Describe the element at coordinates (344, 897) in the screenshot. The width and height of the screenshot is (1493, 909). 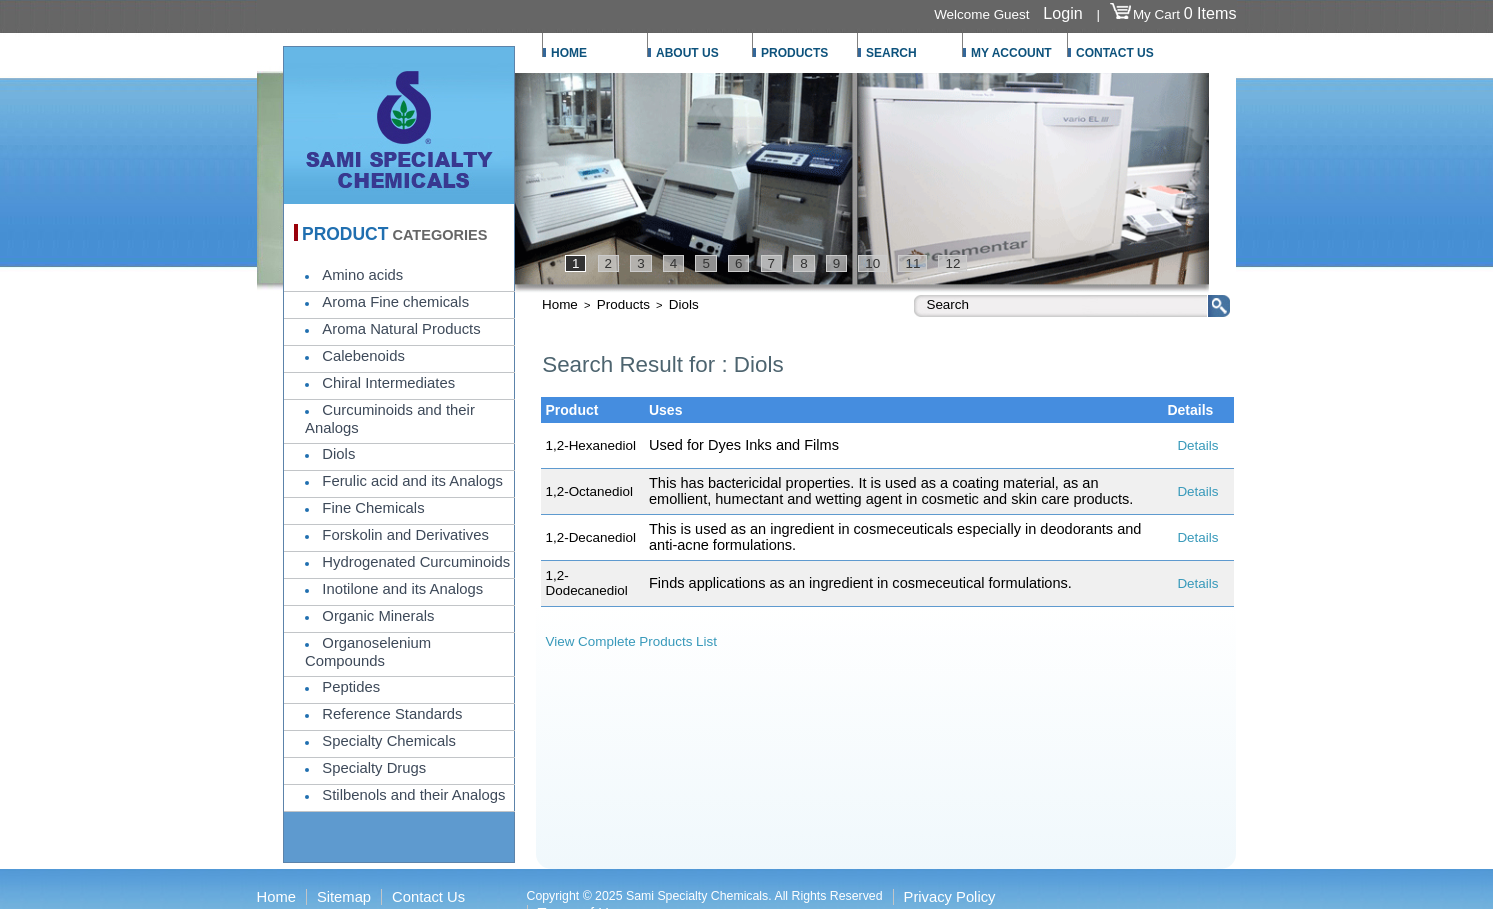
I see `Sitemap` at that location.